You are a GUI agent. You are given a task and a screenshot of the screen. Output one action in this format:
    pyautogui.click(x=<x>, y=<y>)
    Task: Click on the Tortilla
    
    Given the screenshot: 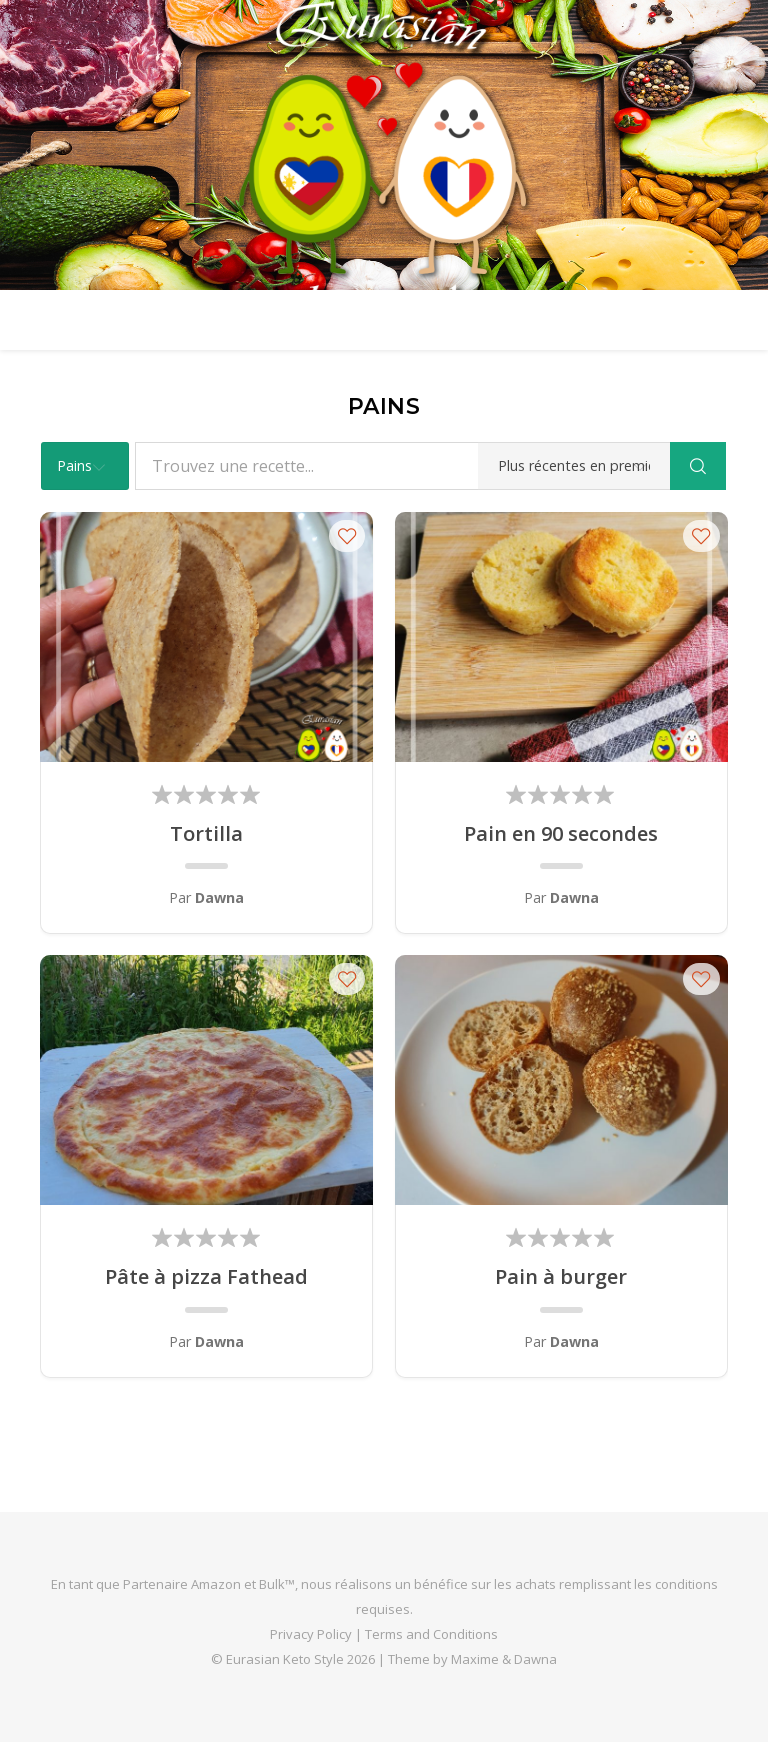 What is the action you would take?
    pyautogui.click(x=206, y=834)
    